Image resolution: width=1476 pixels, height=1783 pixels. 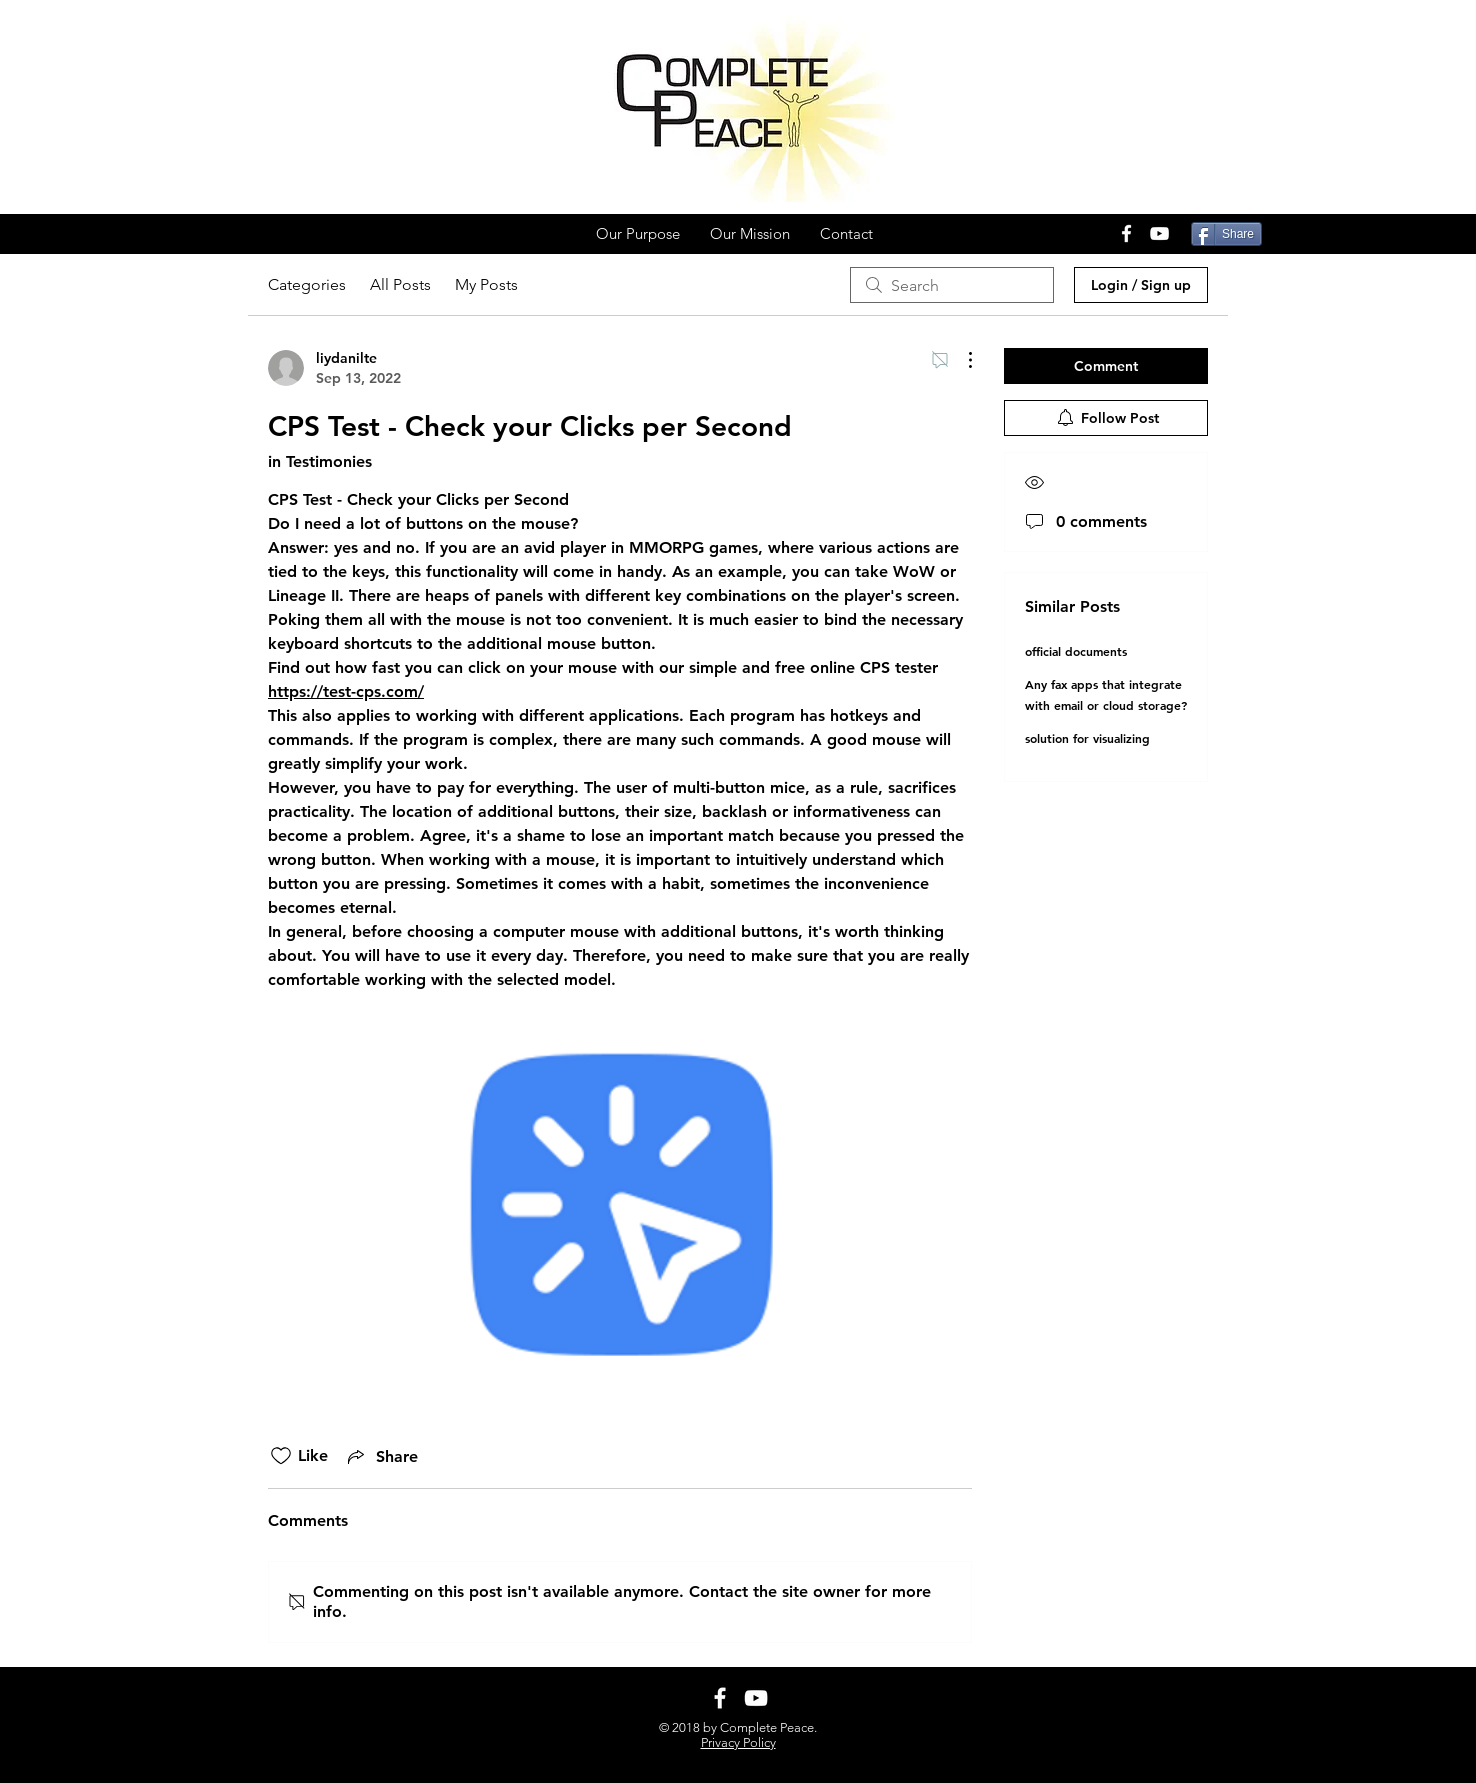 I want to click on solution for visualizing, so click(x=1087, y=738).